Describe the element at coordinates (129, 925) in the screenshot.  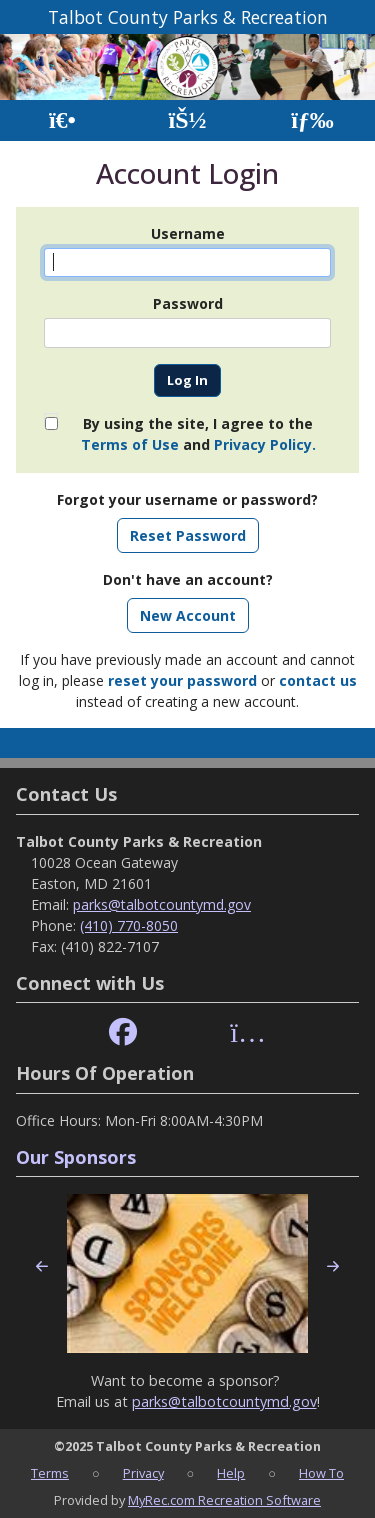
I see `(410) 770-8050` at that location.